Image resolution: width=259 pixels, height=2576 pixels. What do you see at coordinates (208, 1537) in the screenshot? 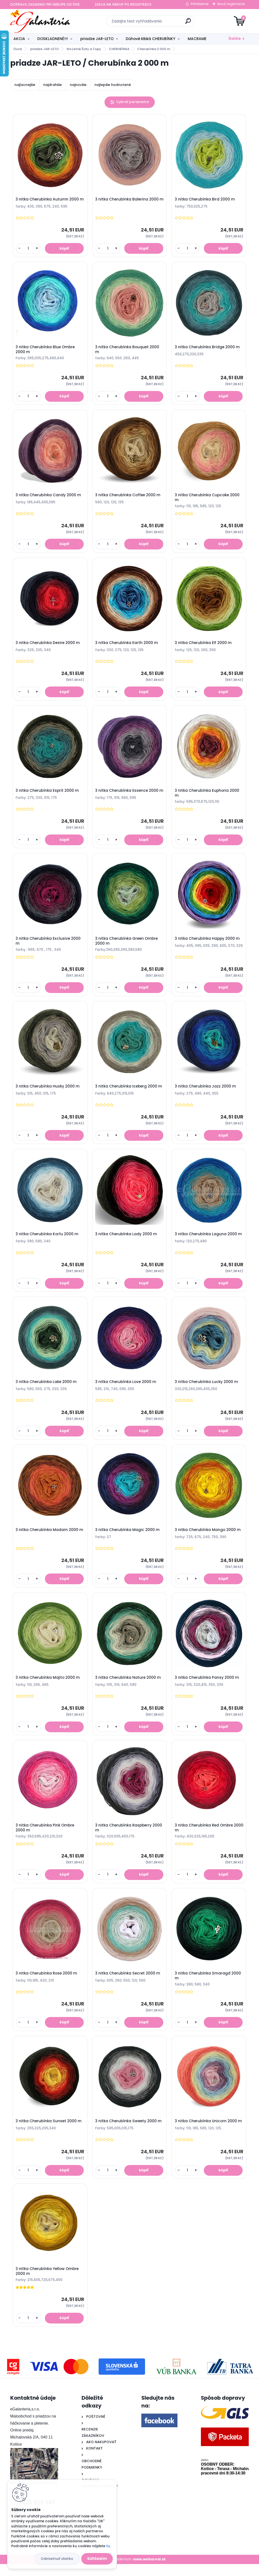
I see `3 nitka Cherubínka Mango 2000 m` at bounding box center [208, 1537].